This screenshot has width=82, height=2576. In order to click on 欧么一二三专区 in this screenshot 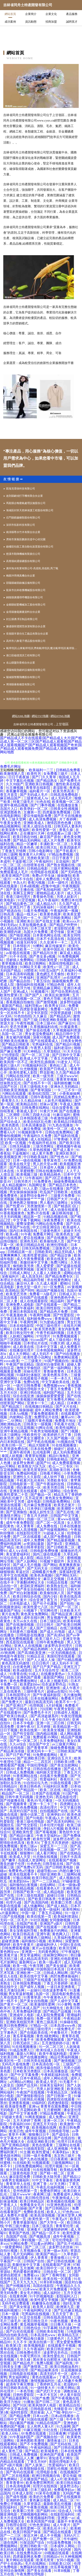, I will do `click(61, 1466)`.